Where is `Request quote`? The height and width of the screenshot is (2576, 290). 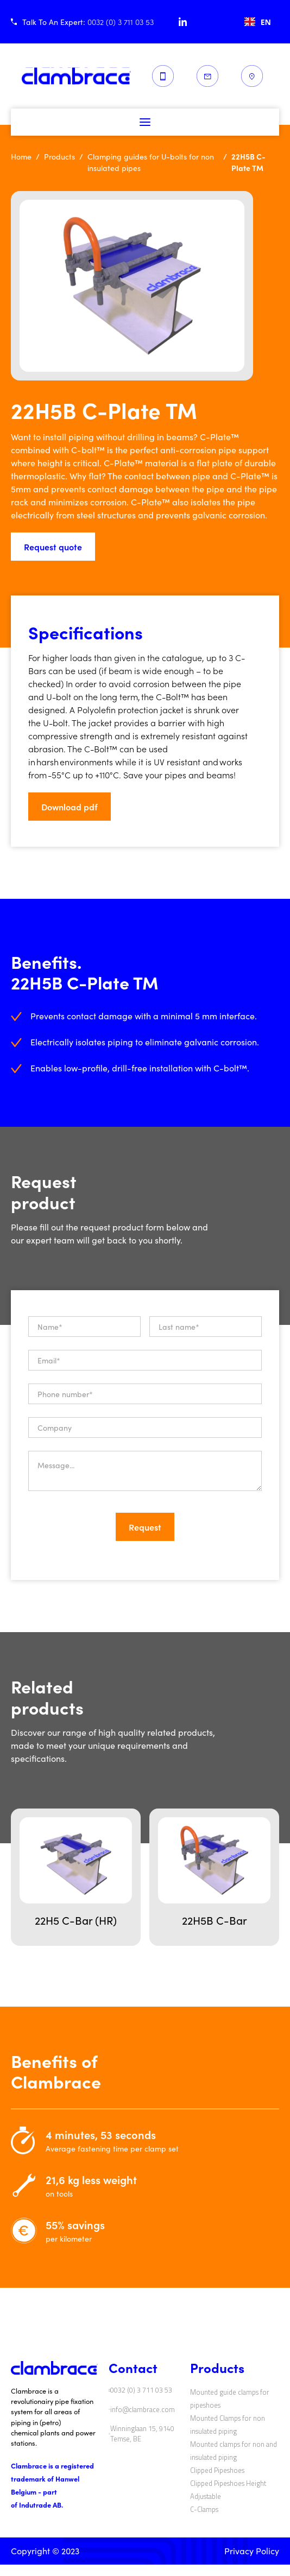
Request quote is located at coordinates (53, 547).